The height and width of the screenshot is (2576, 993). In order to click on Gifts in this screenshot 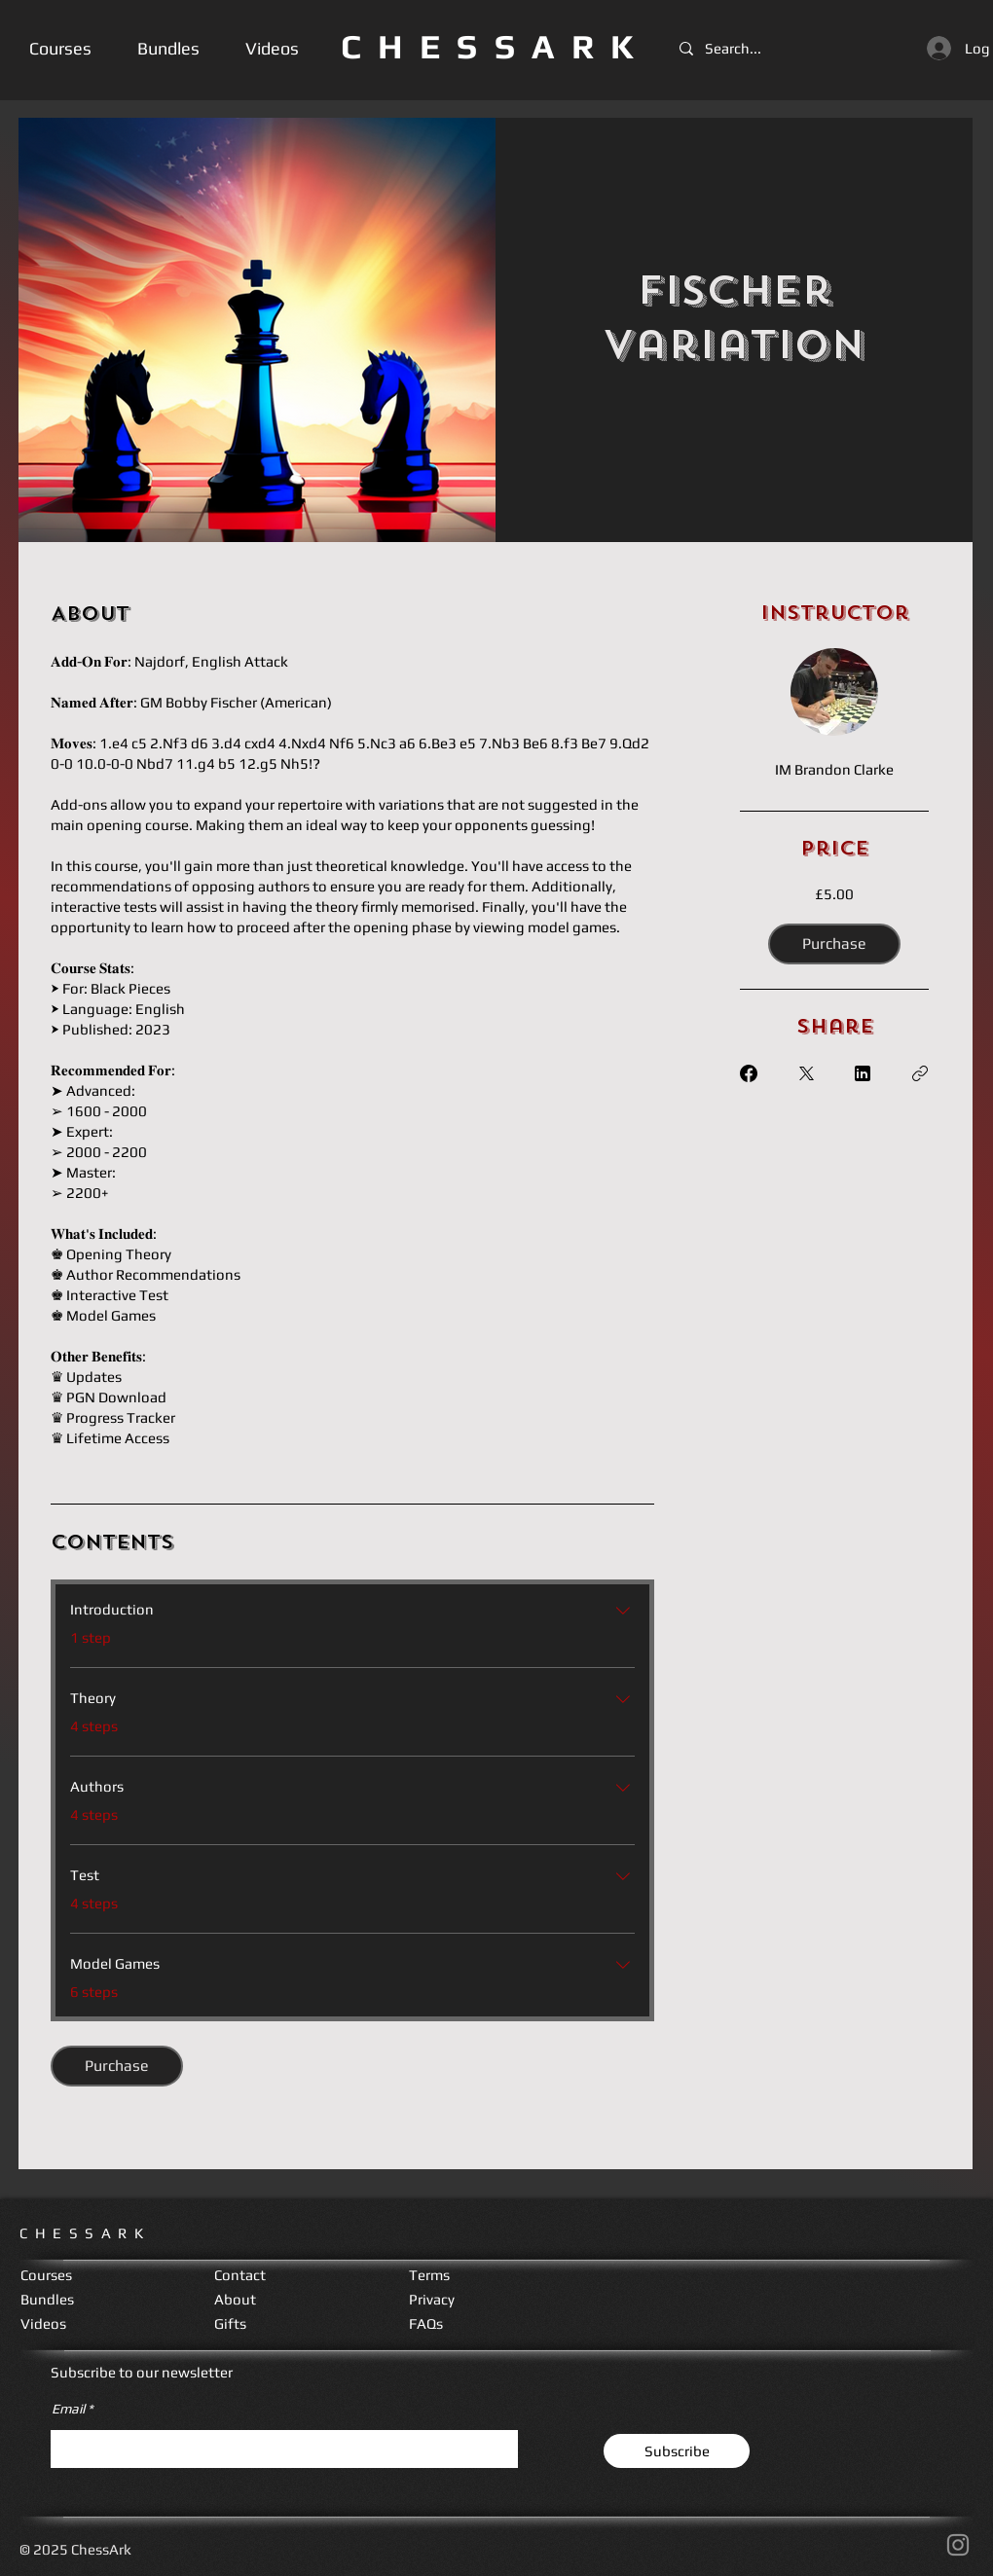, I will do `click(230, 2323)`.